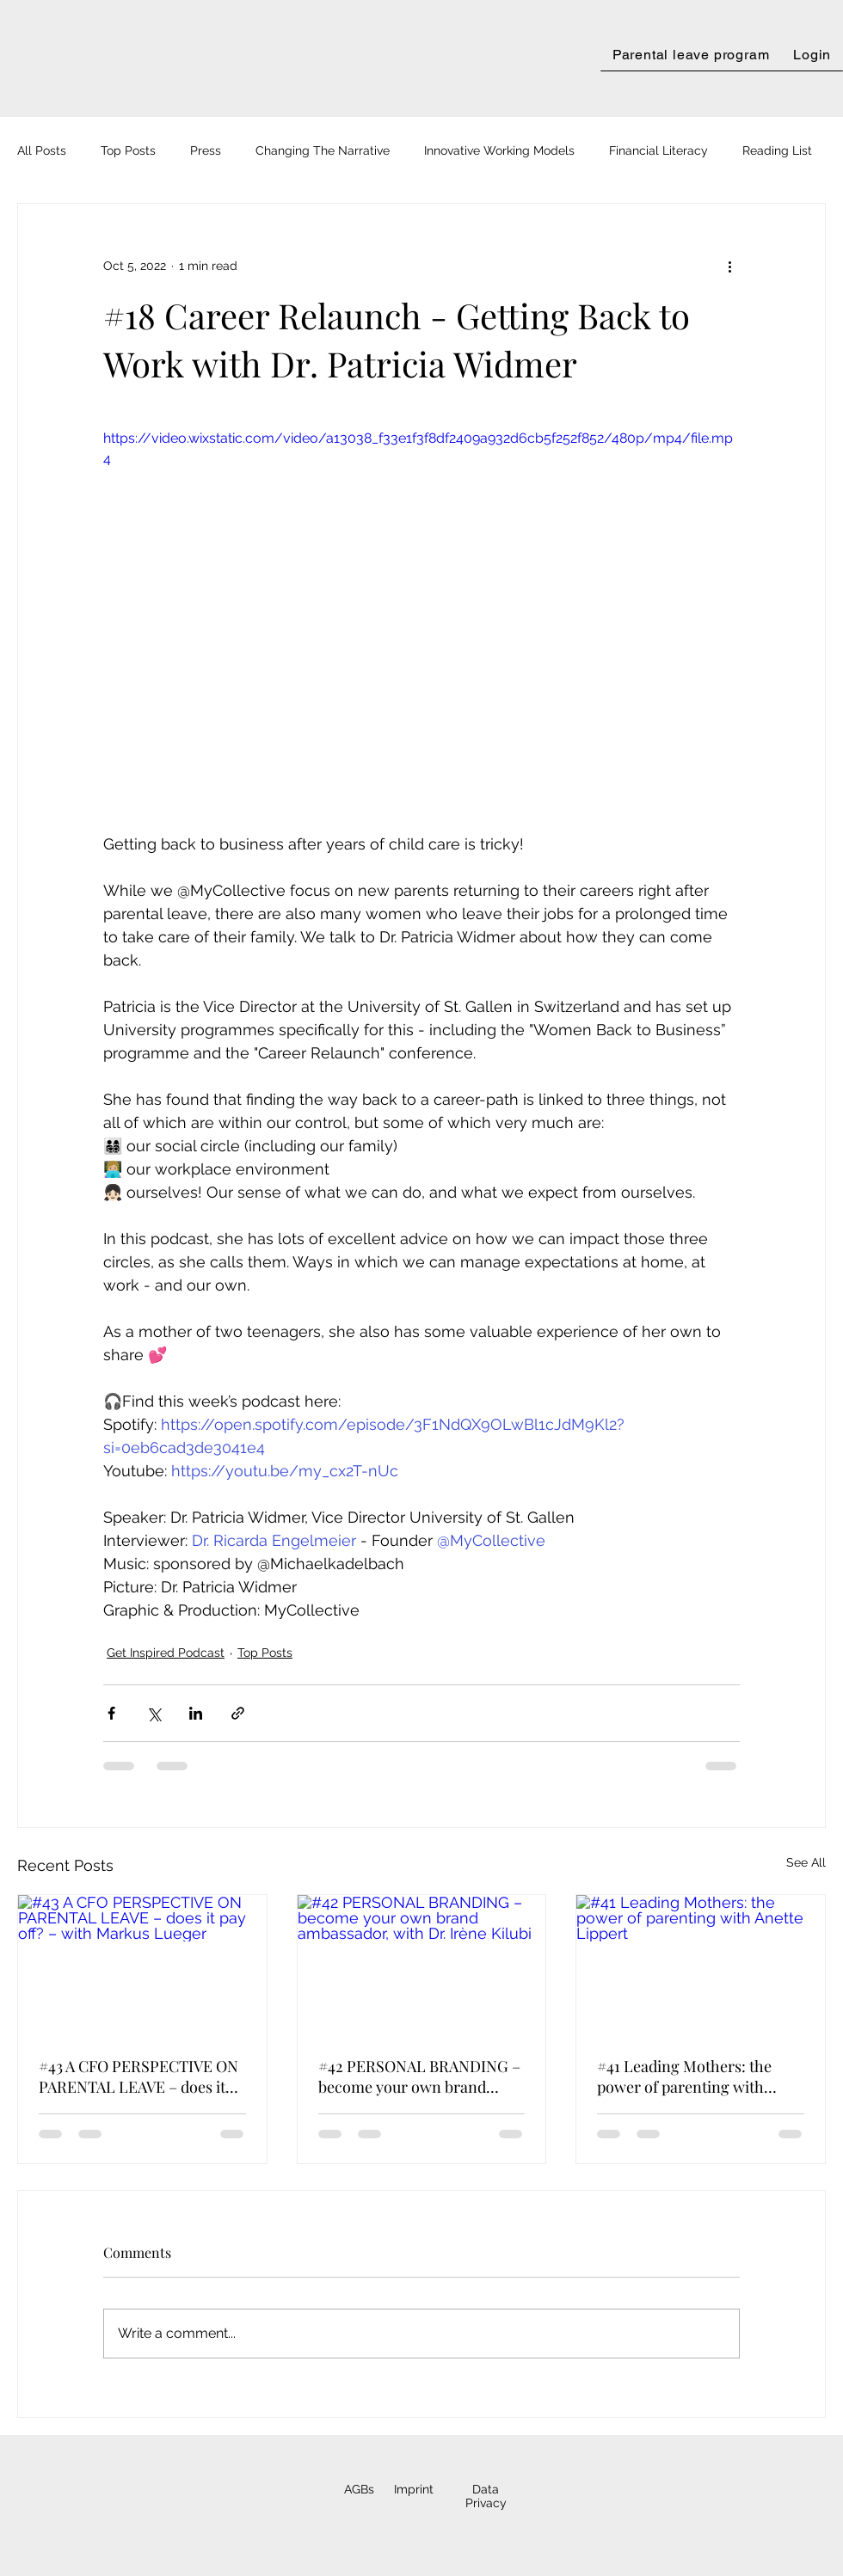 Image resolution: width=843 pixels, height=2576 pixels. Describe the element at coordinates (322, 150) in the screenshot. I see `Changing The Narrative` at that location.